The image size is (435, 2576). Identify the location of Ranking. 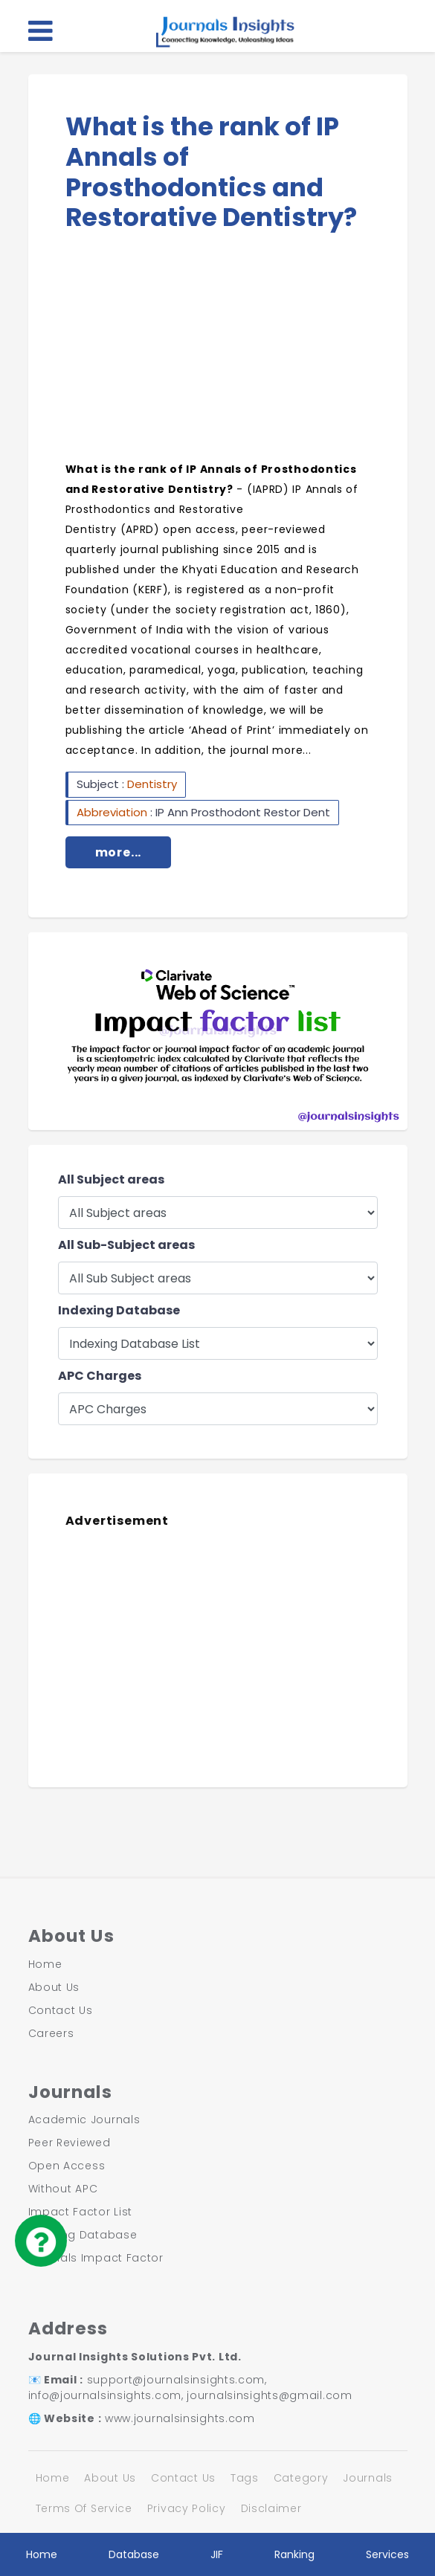
(294, 2554).